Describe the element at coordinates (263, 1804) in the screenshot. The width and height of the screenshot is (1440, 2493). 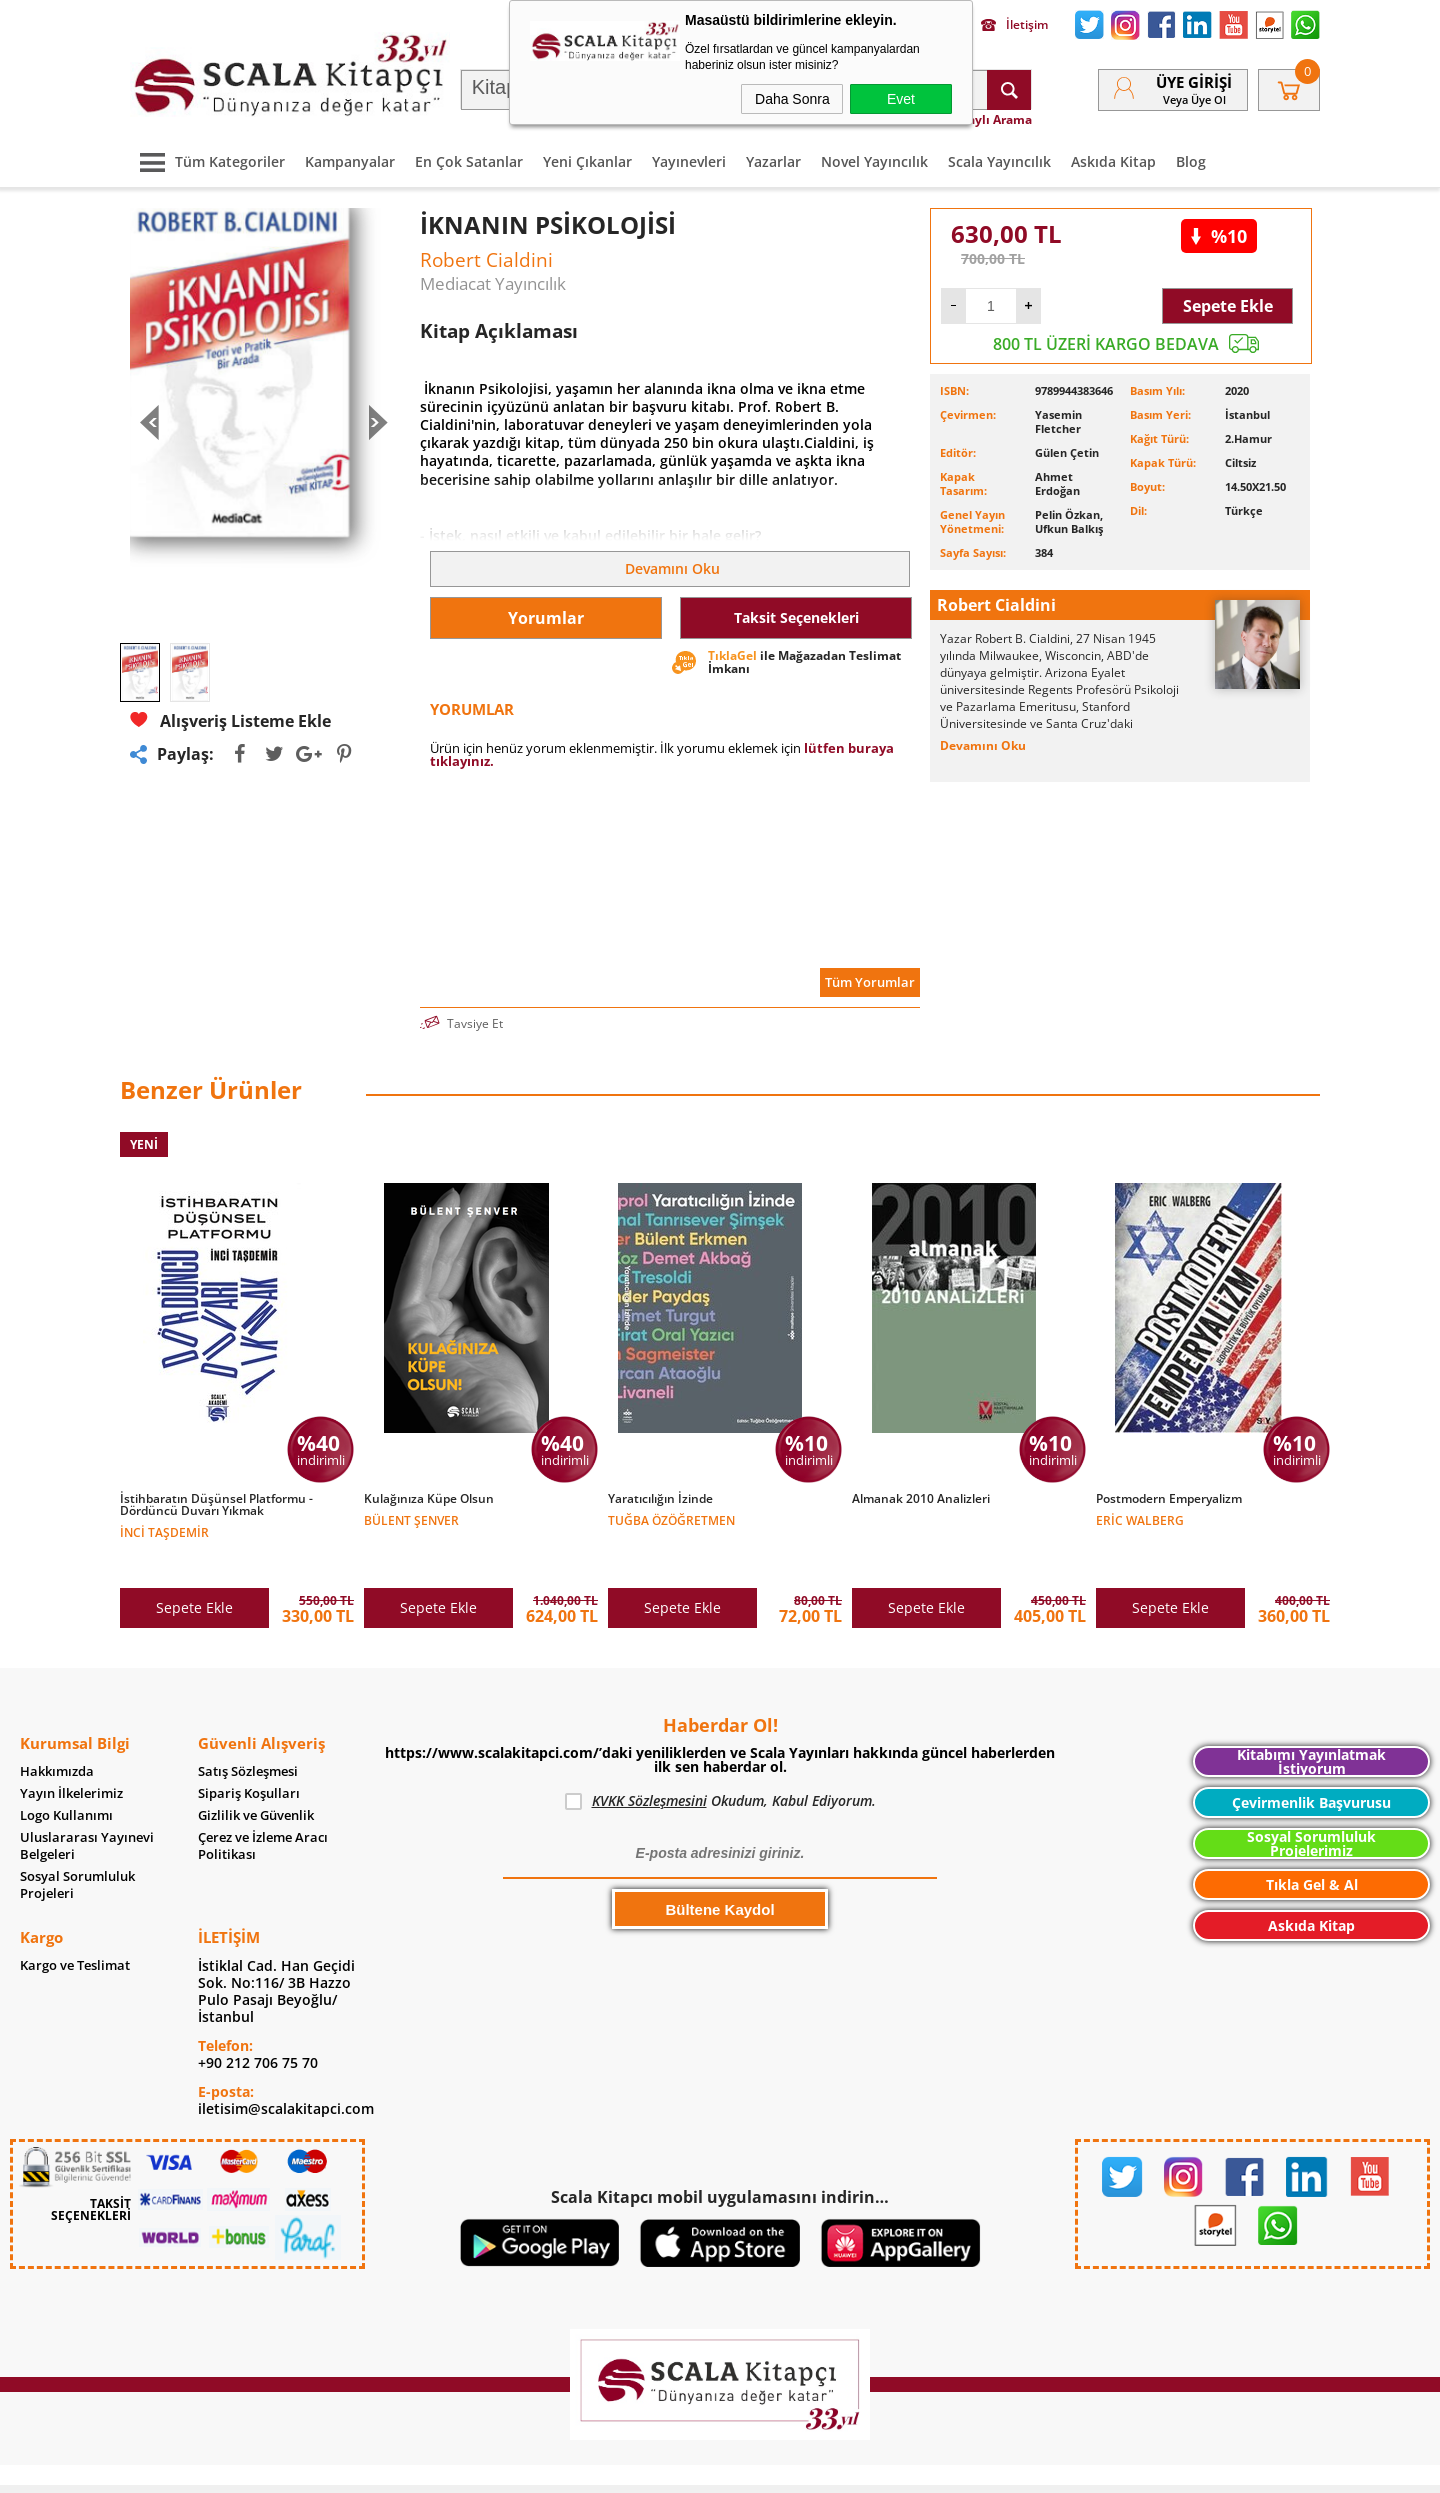
I see `Çerez ve İzleme Aracı Politikası` at that location.